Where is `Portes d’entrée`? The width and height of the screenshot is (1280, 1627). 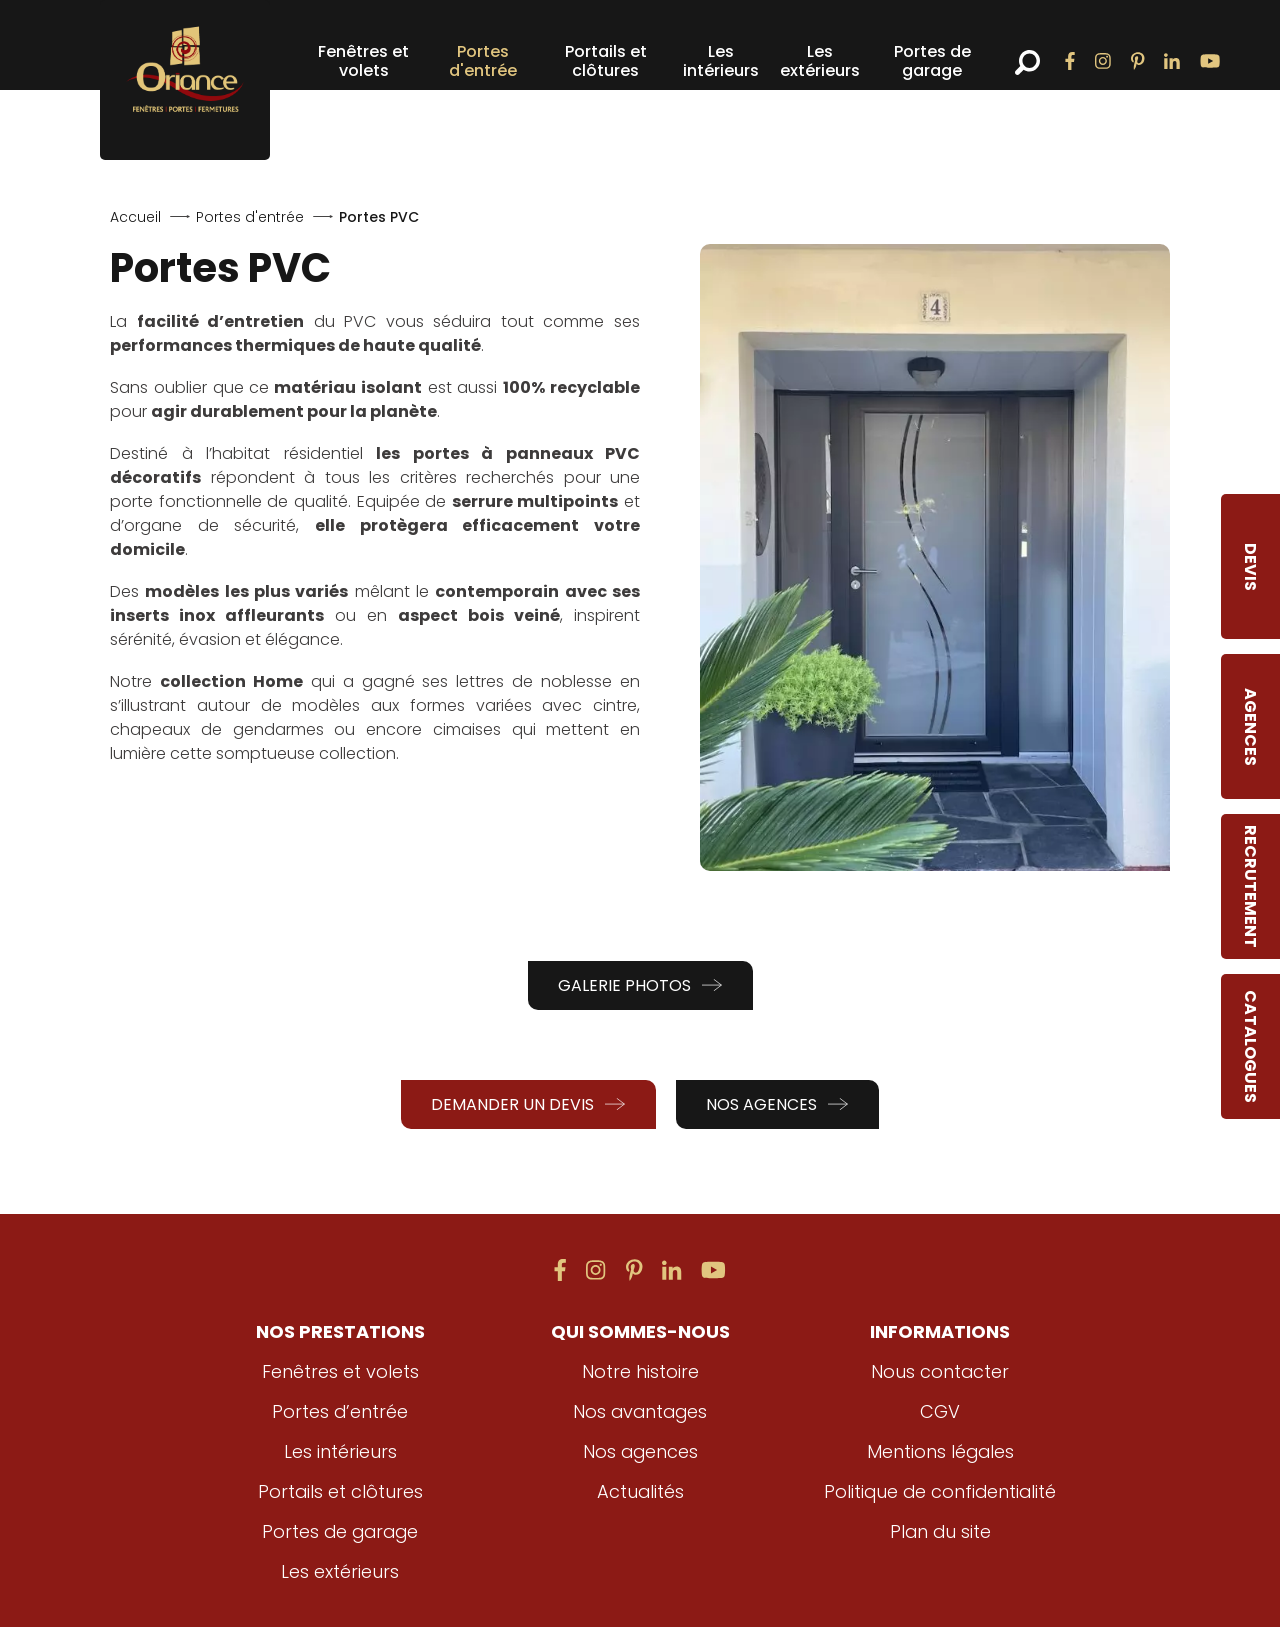 Portes d’entrée is located at coordinates (340, 1411).